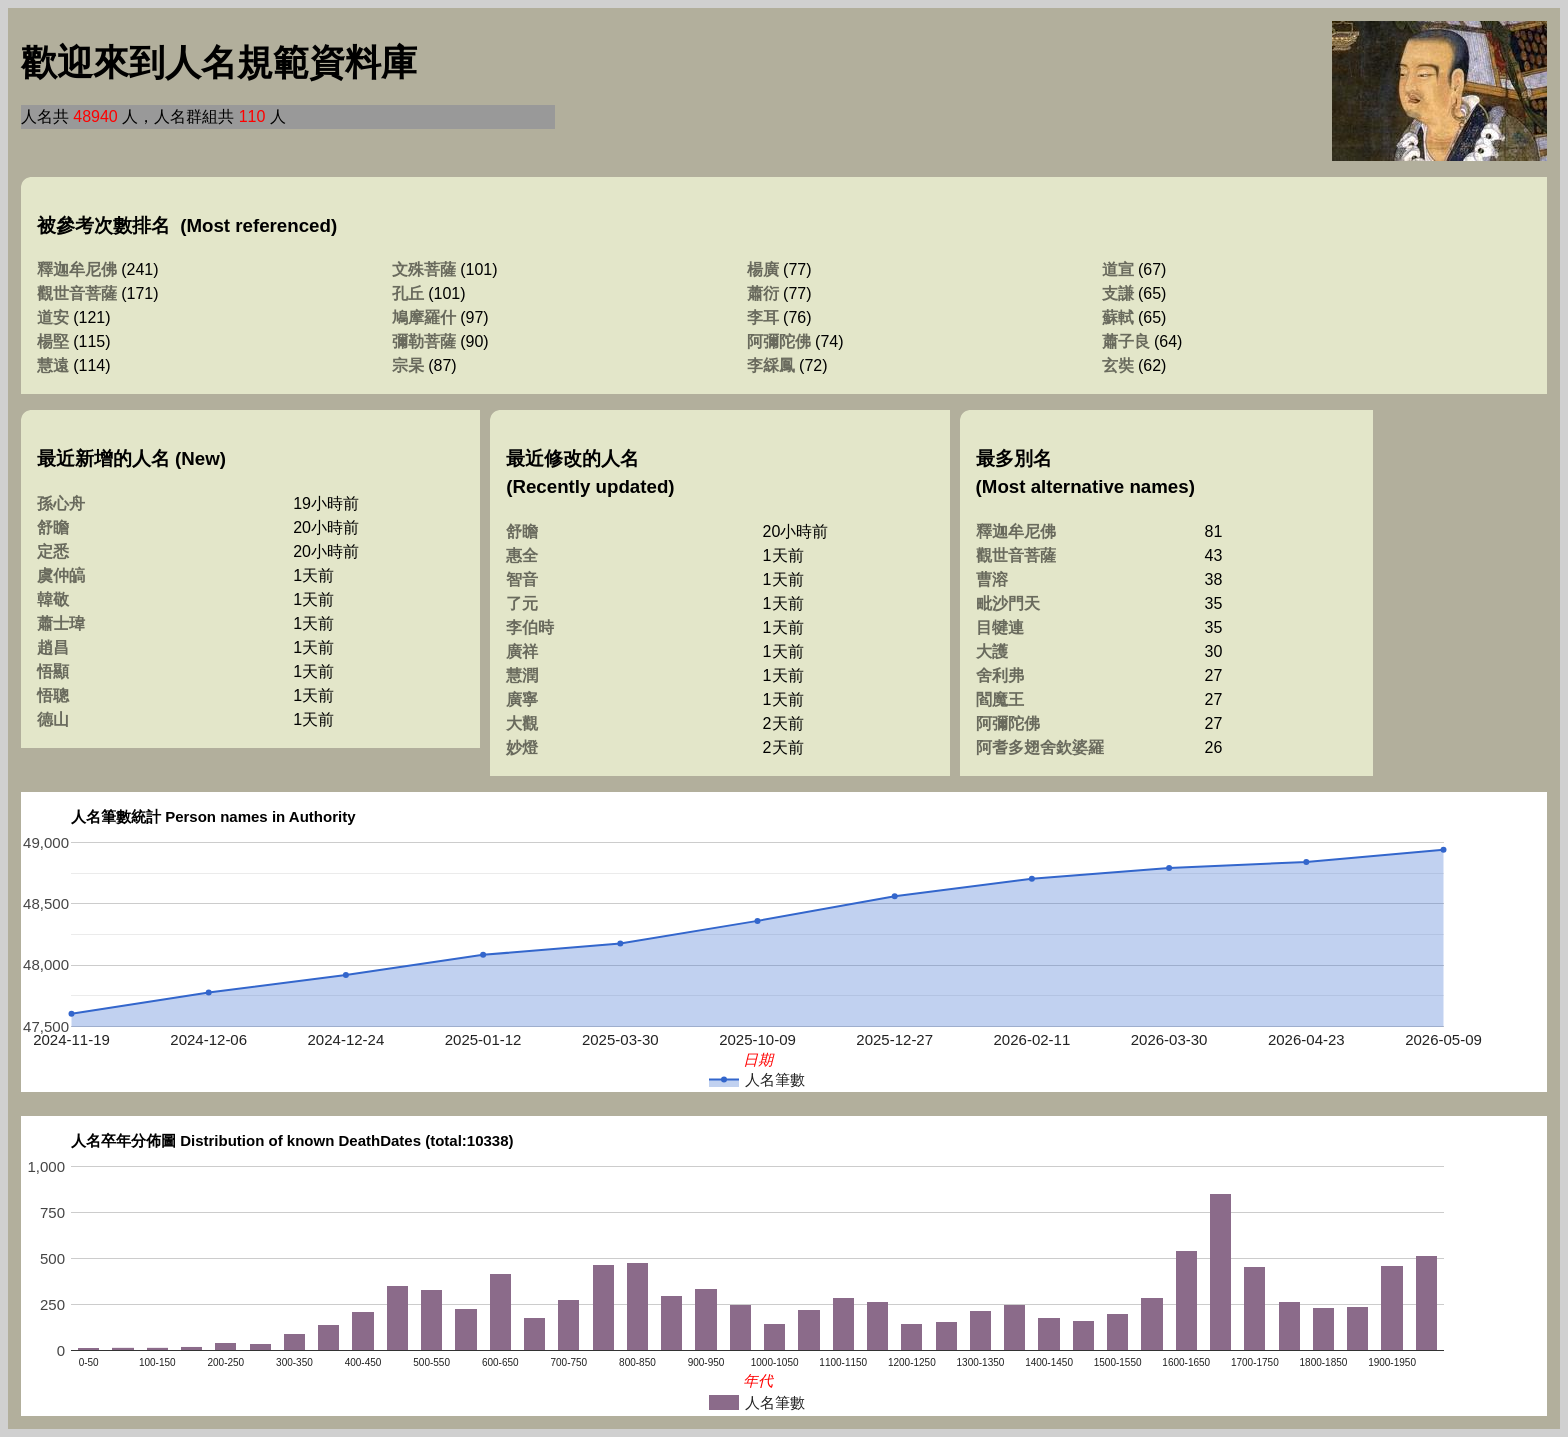  I want to click on 鳩摩羅什, so click(424, 317).